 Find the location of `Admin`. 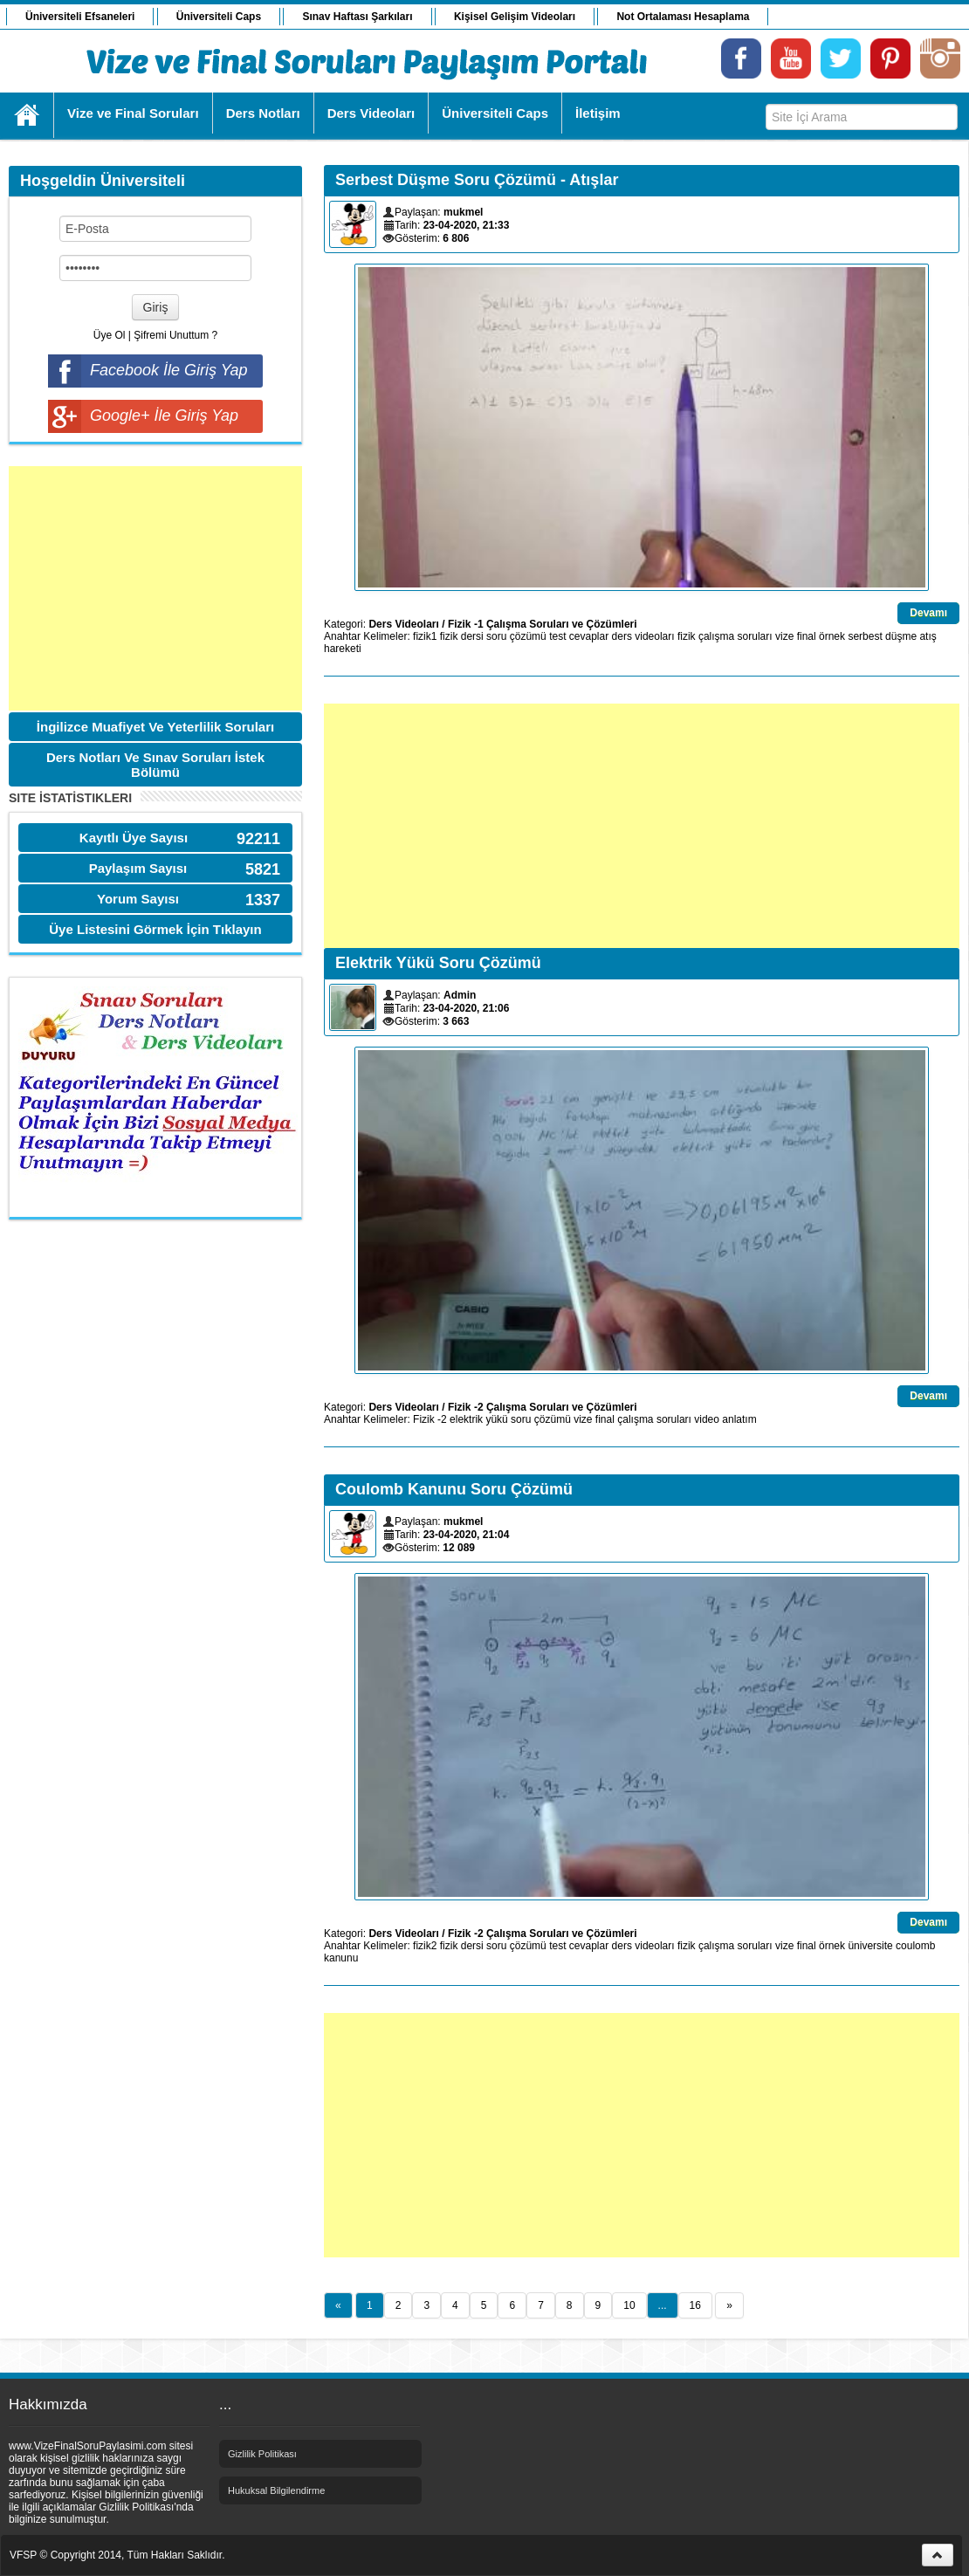

Admin is located at coordinates (459, 995).